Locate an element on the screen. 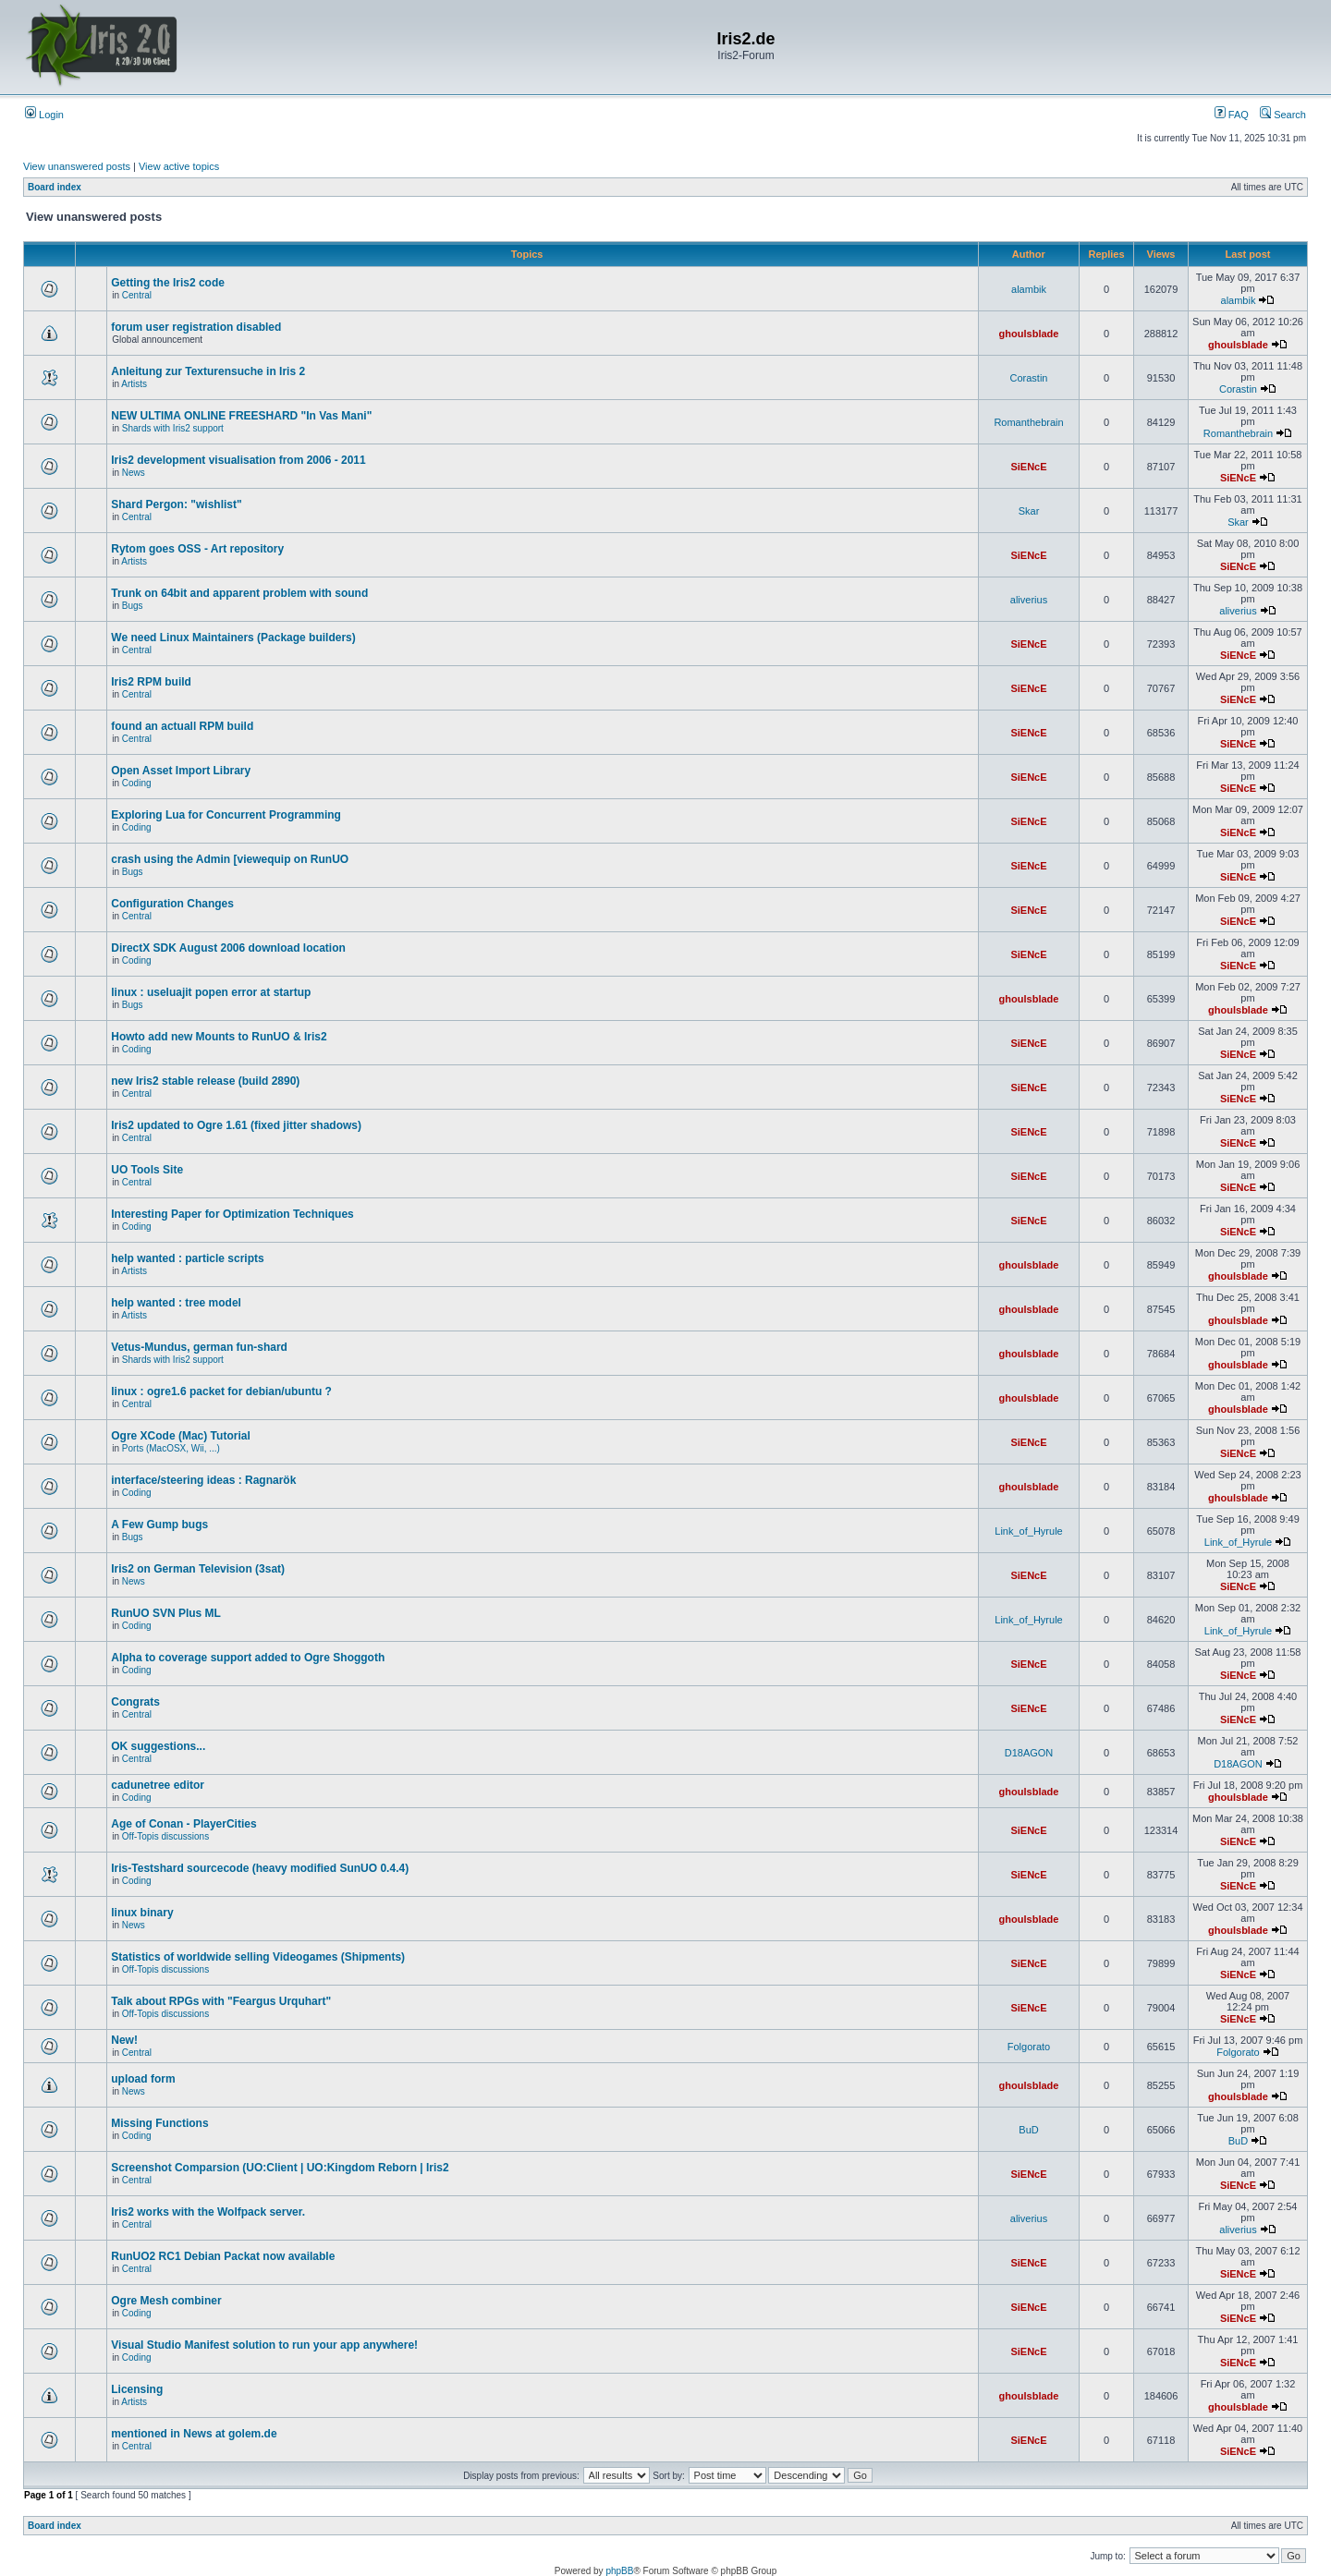 This screenshot has height=2576, width=1331. Iris2 development visualisation from 2006 - 2011 is located at coordinates (238, 460).